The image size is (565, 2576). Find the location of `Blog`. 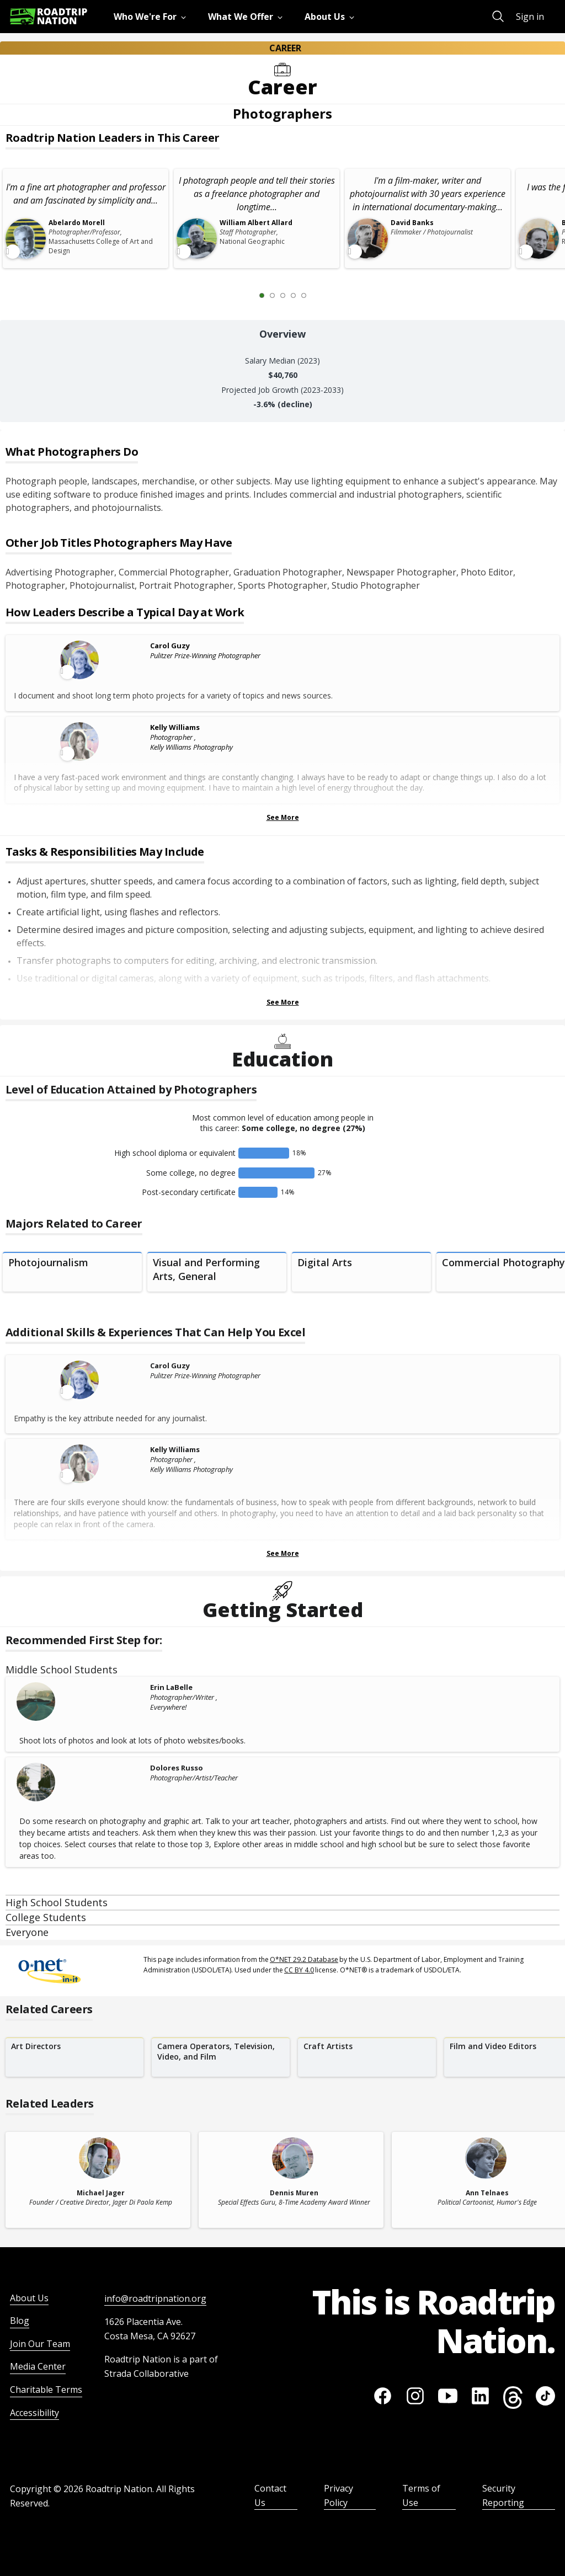

Blog is located at coordinates (19, 2320).